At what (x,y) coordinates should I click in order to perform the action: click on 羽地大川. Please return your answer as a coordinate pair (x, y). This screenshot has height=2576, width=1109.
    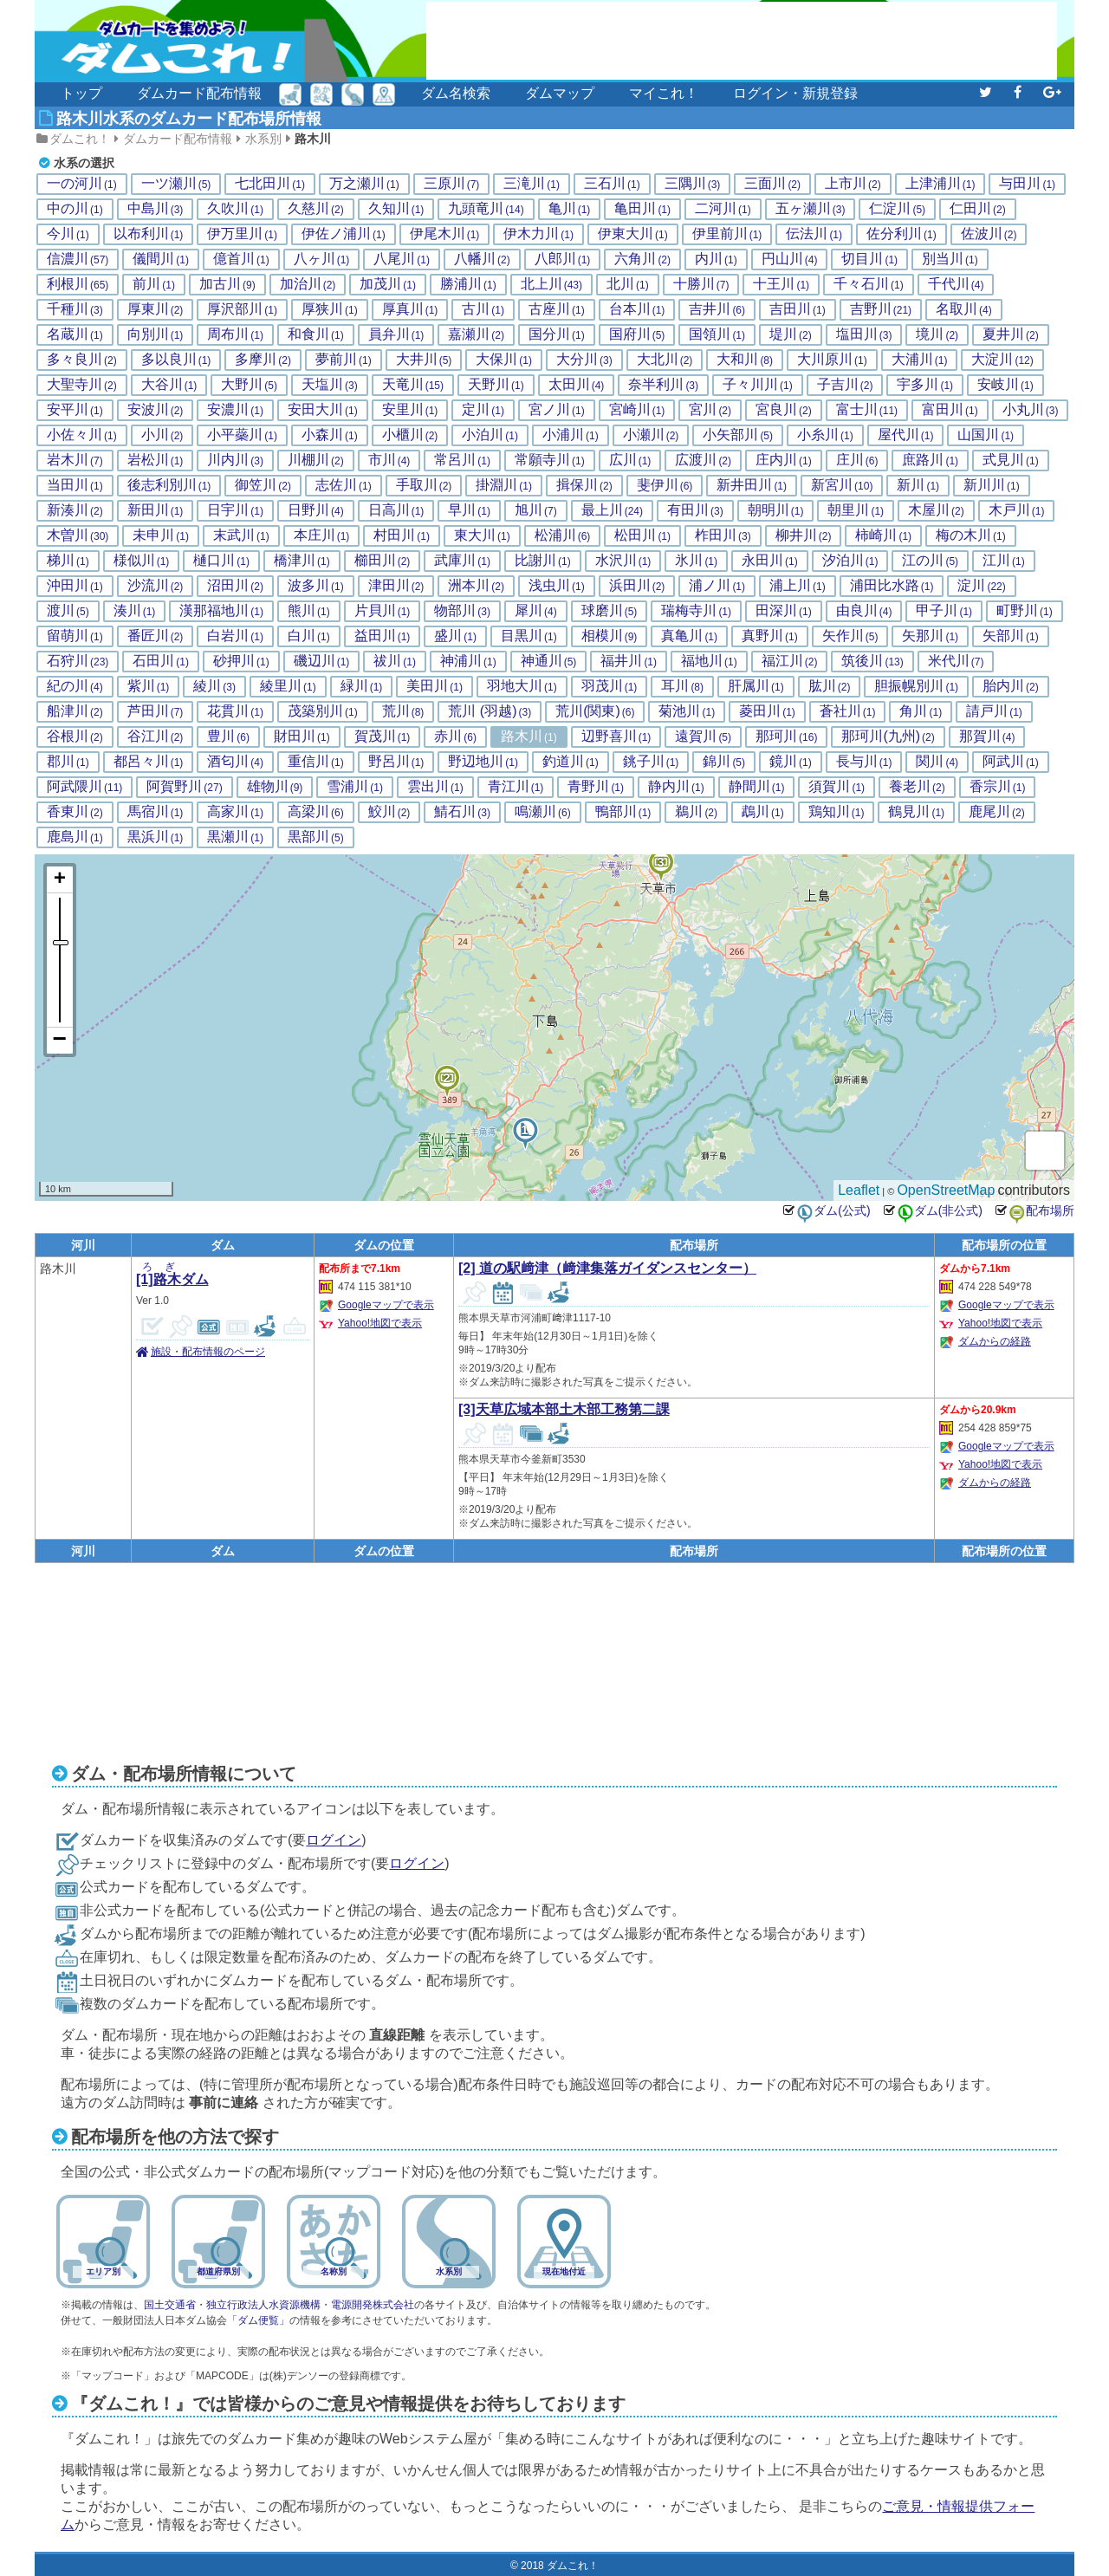
    Looking at the image, I should click on (522, 686).